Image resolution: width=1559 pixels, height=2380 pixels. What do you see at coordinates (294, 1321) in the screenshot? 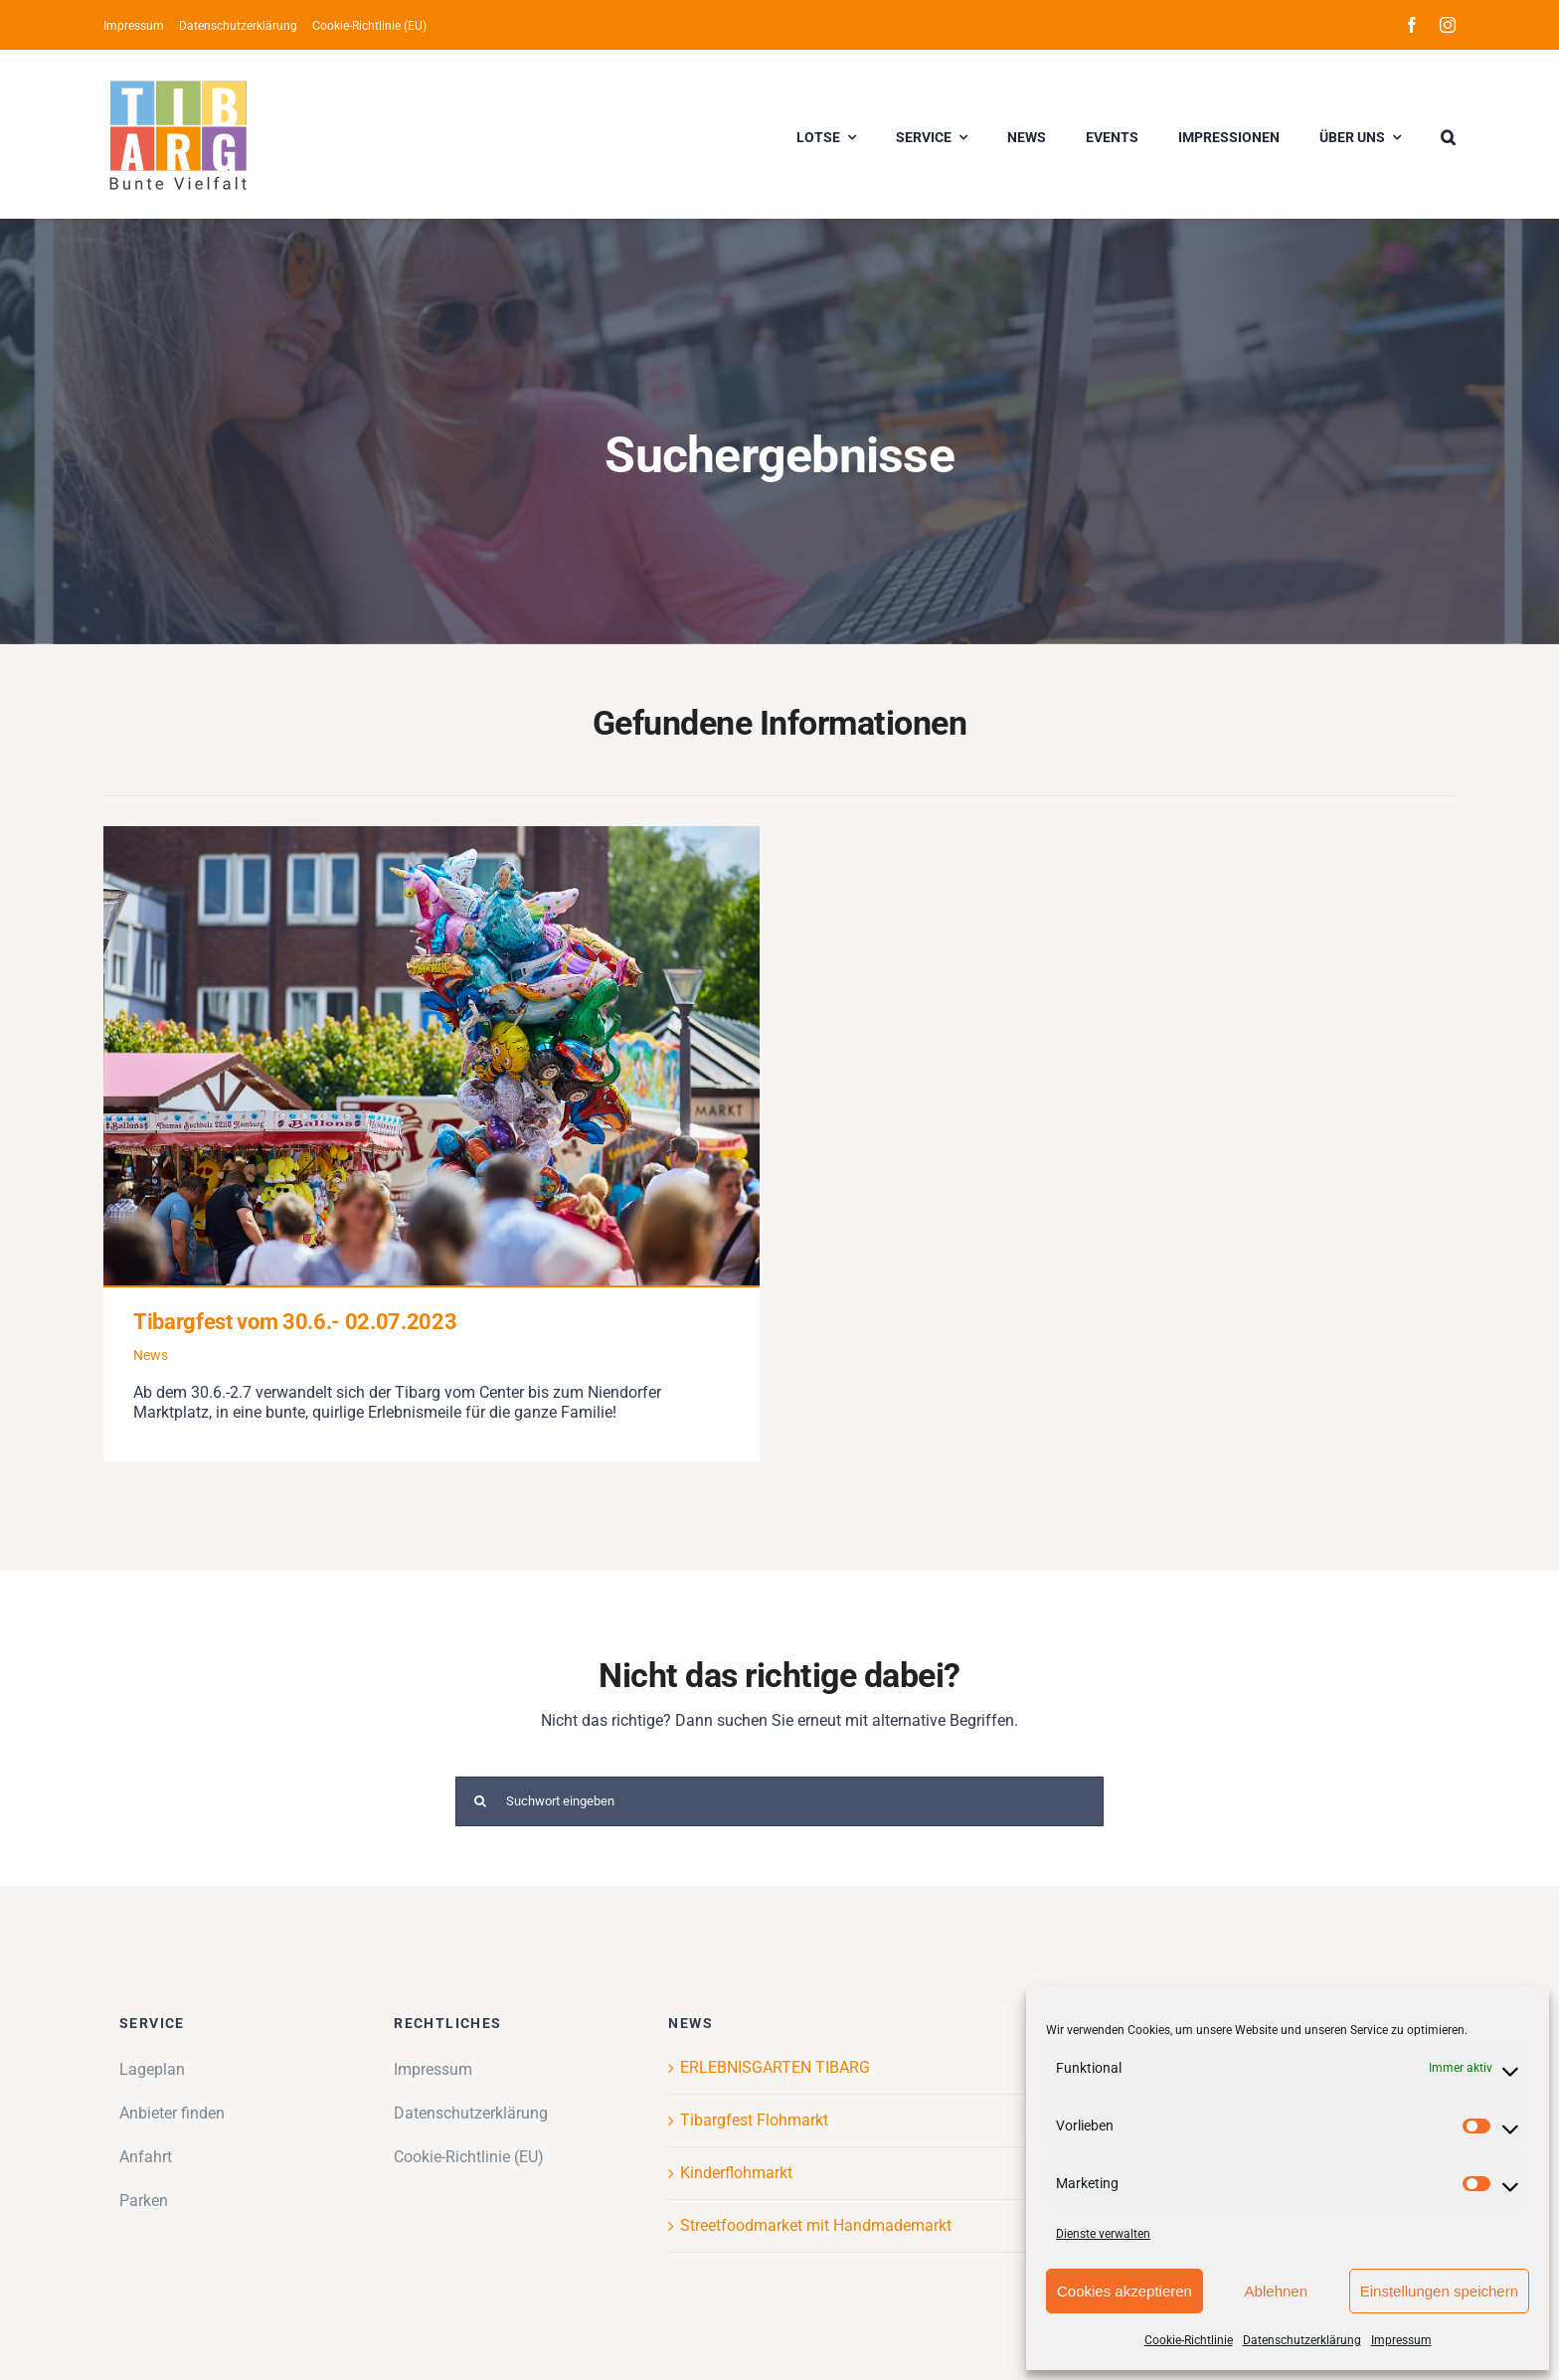
I see `Tibargfest vom 30.6.- 02.07.2023` at bounding box center [294, 1321].